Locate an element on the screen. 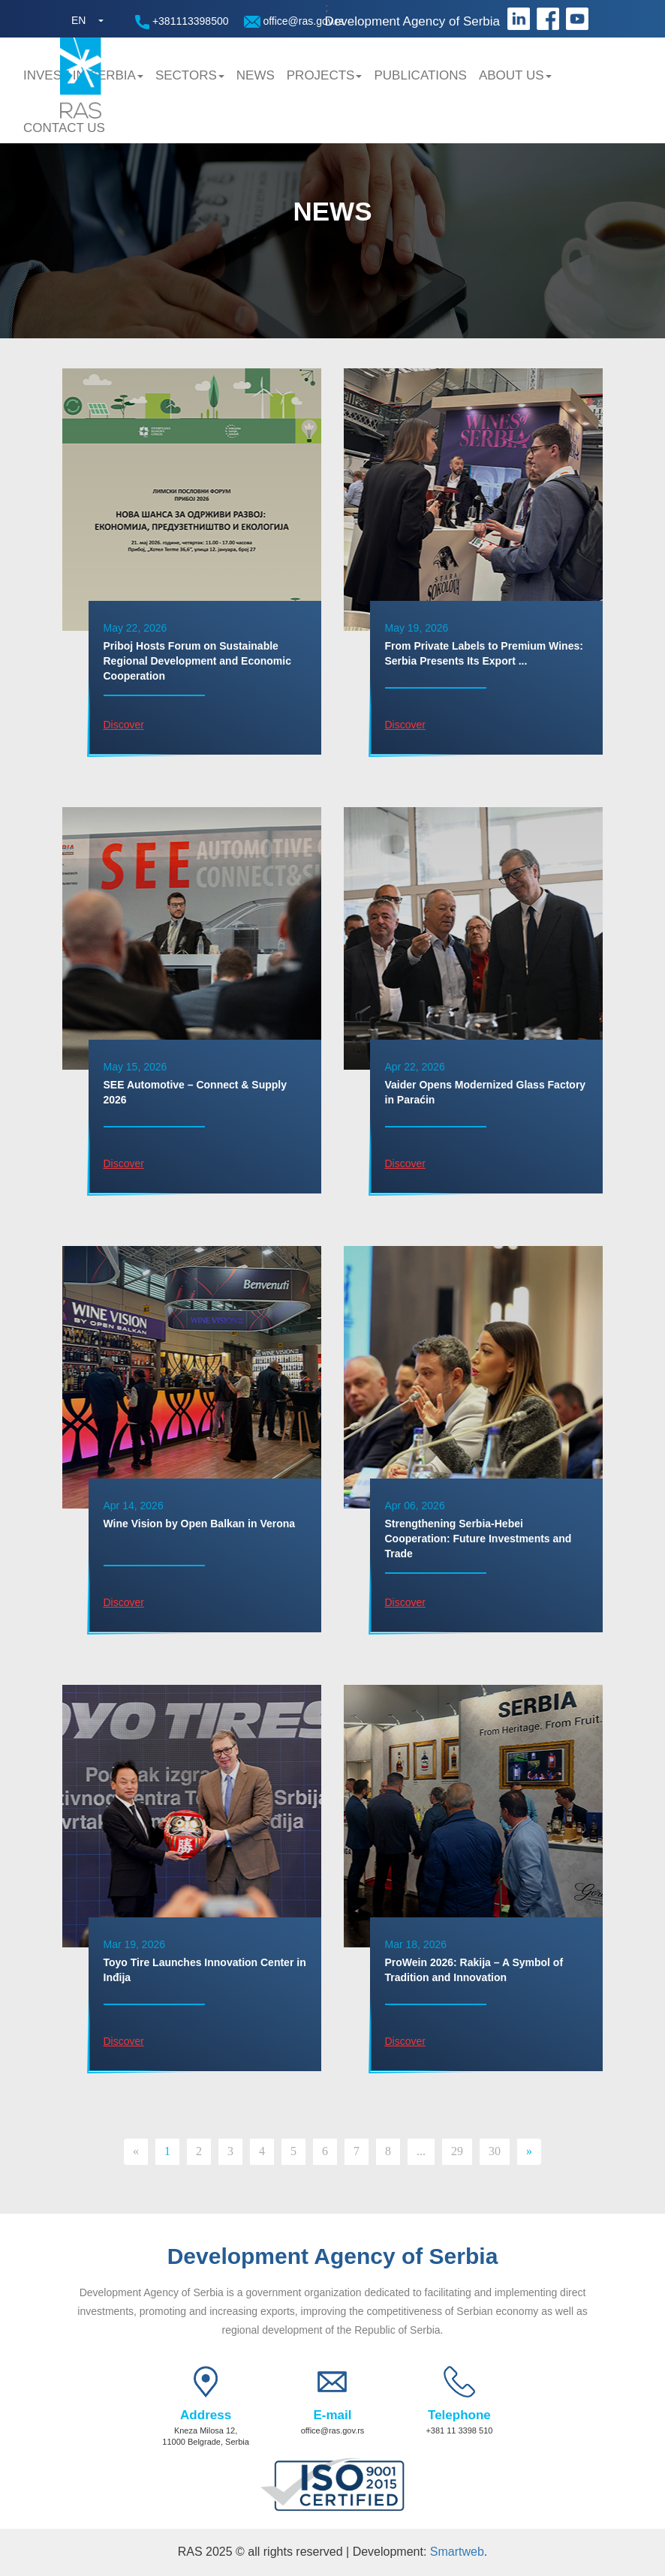 Image resolution: width=665 pixels, height=2576 pixels. Projects [button] is located at coordinates (325, 75).